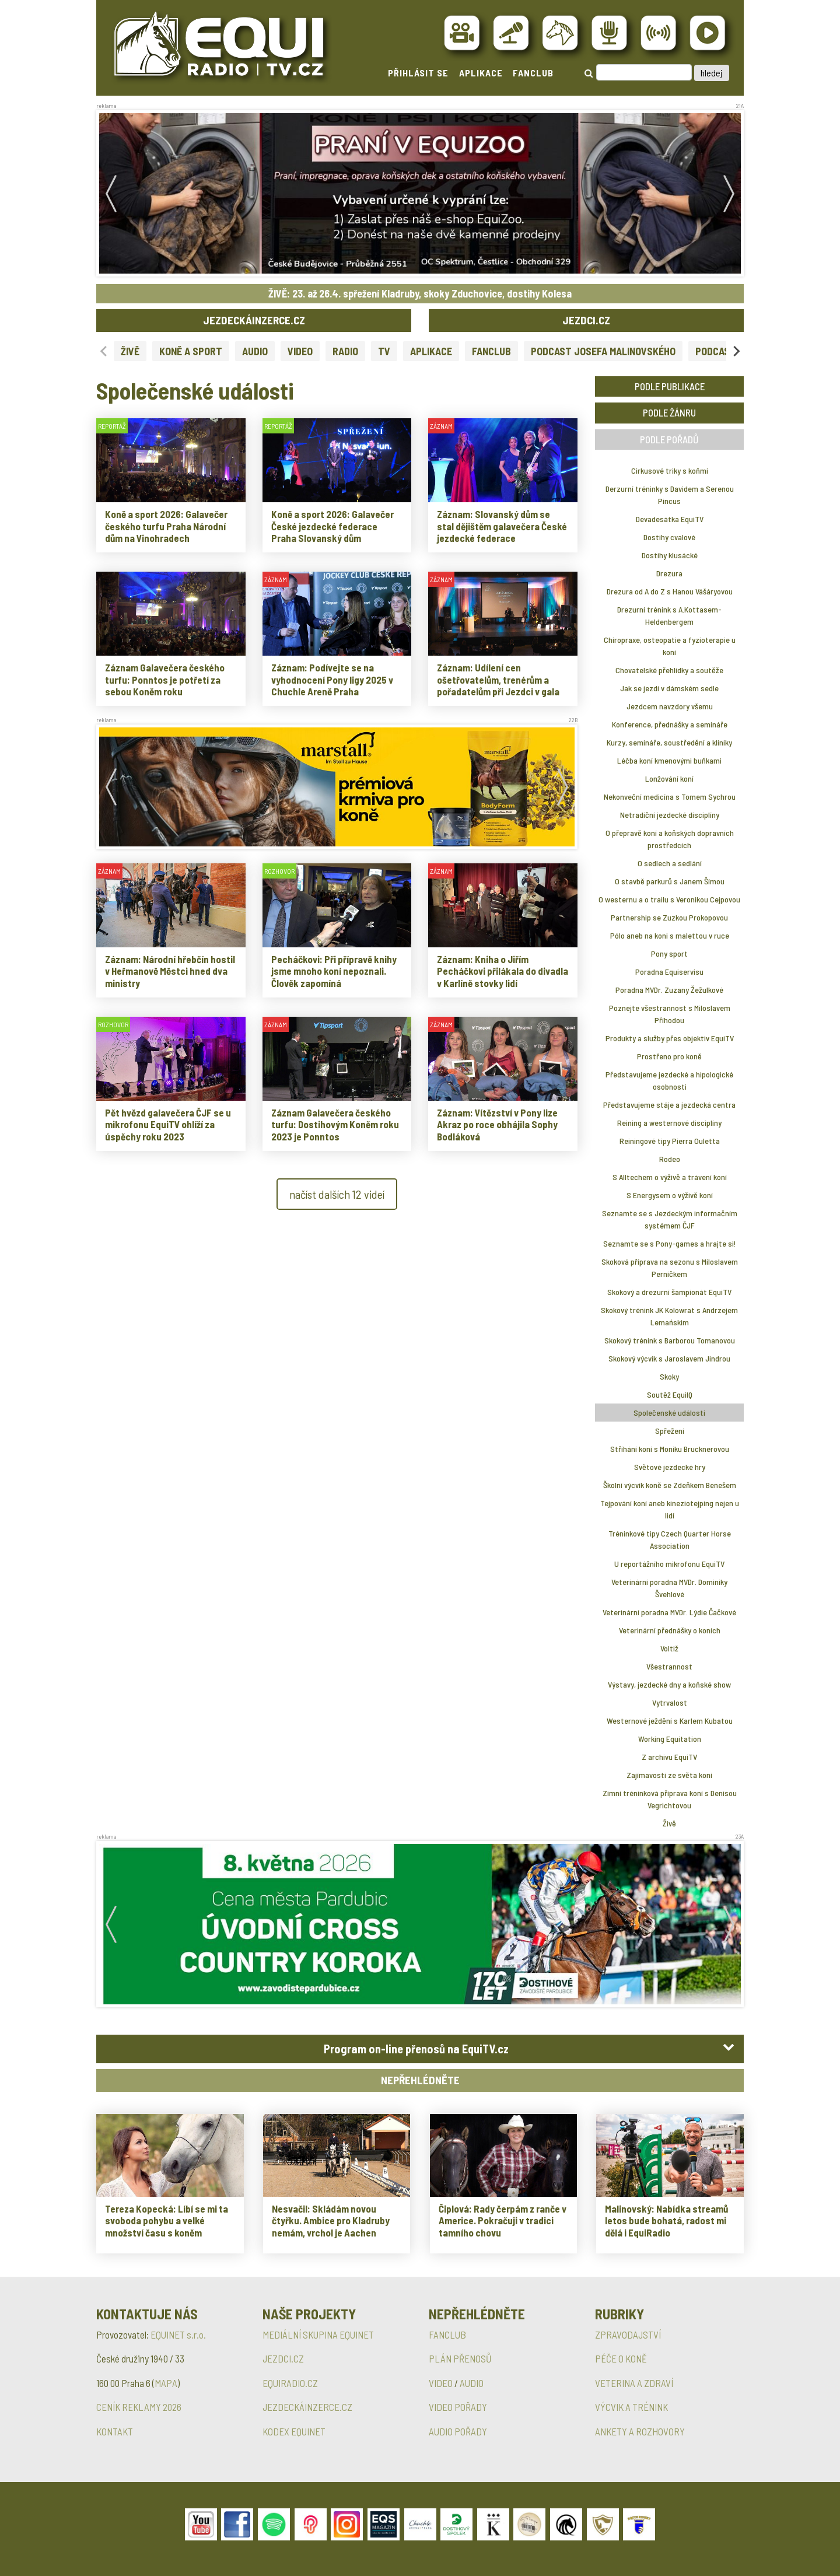 The height and width of the screenshot is (2576, 840). I want to click on Představujeme stáje a jezdecká centra, so click(669, 1105).